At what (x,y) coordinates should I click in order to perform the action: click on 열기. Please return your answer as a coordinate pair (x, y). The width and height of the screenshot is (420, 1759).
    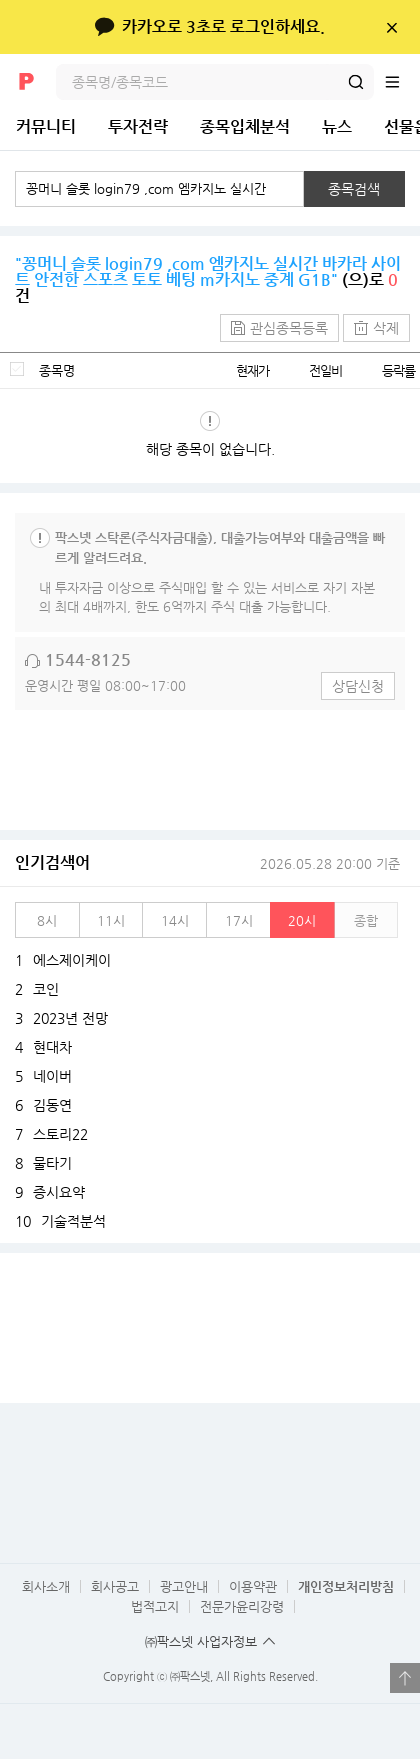
    Looking at the image, I should click on (405, 1678).